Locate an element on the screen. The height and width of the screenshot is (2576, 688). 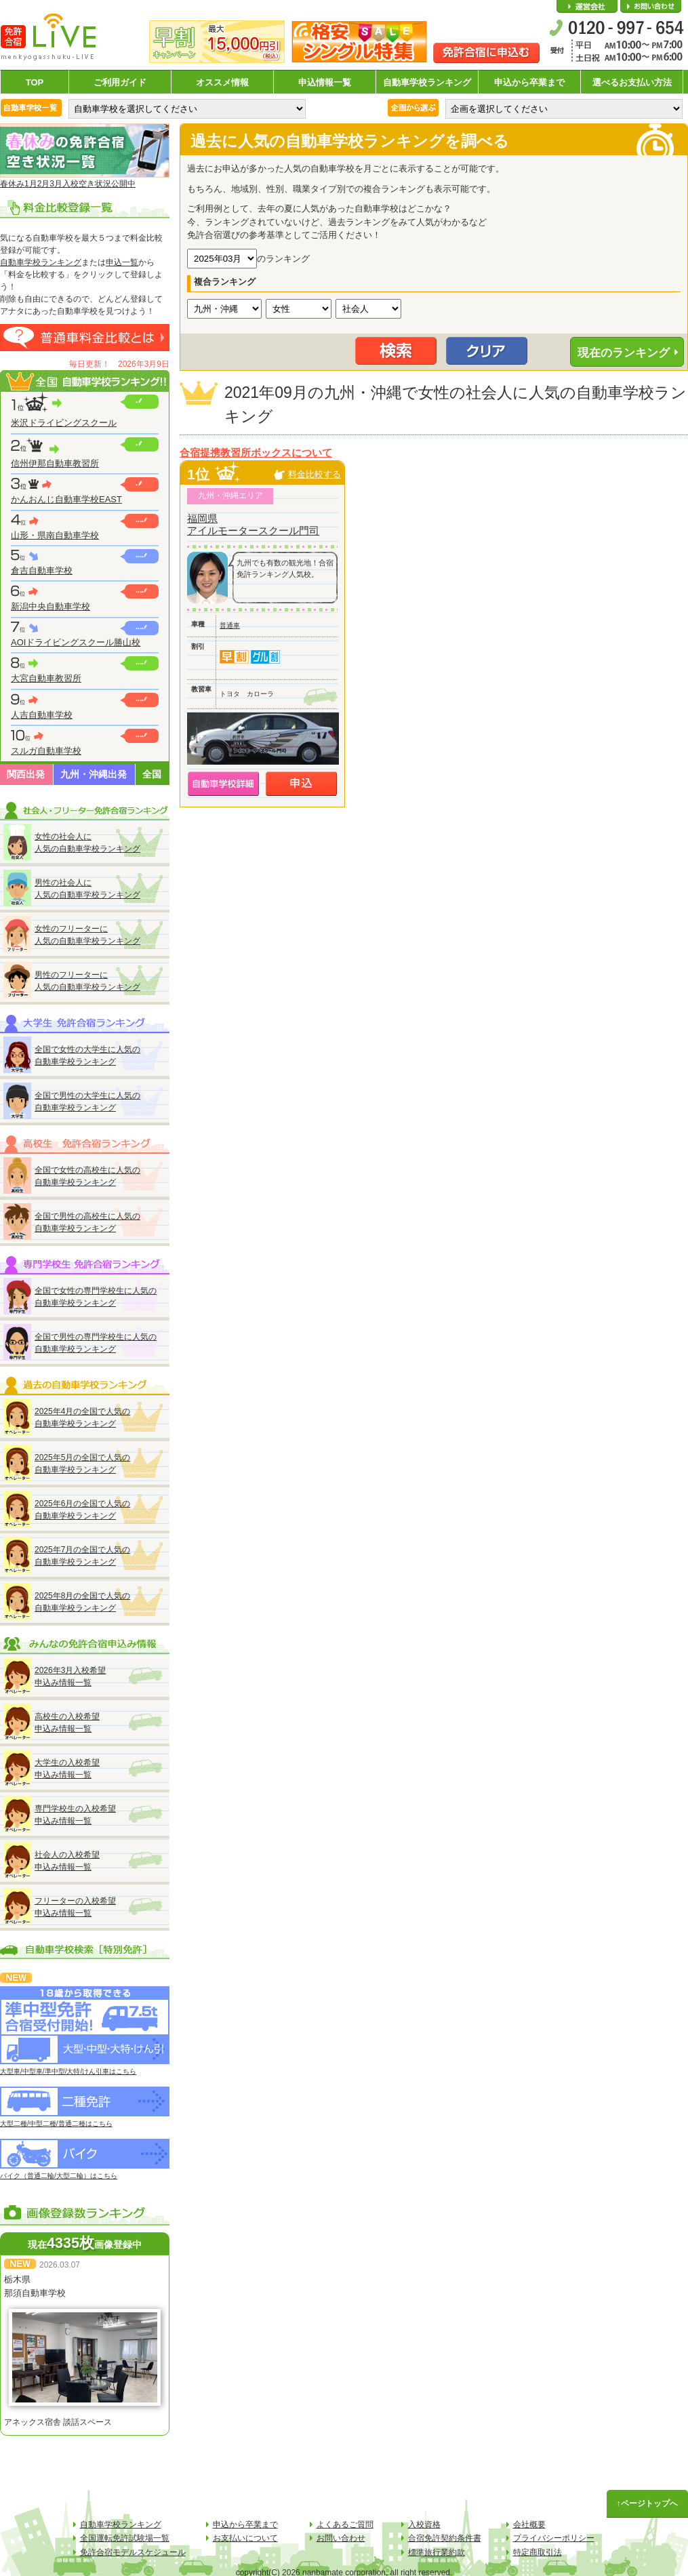
ご利用ガイド is located at coordinates (120, 82).